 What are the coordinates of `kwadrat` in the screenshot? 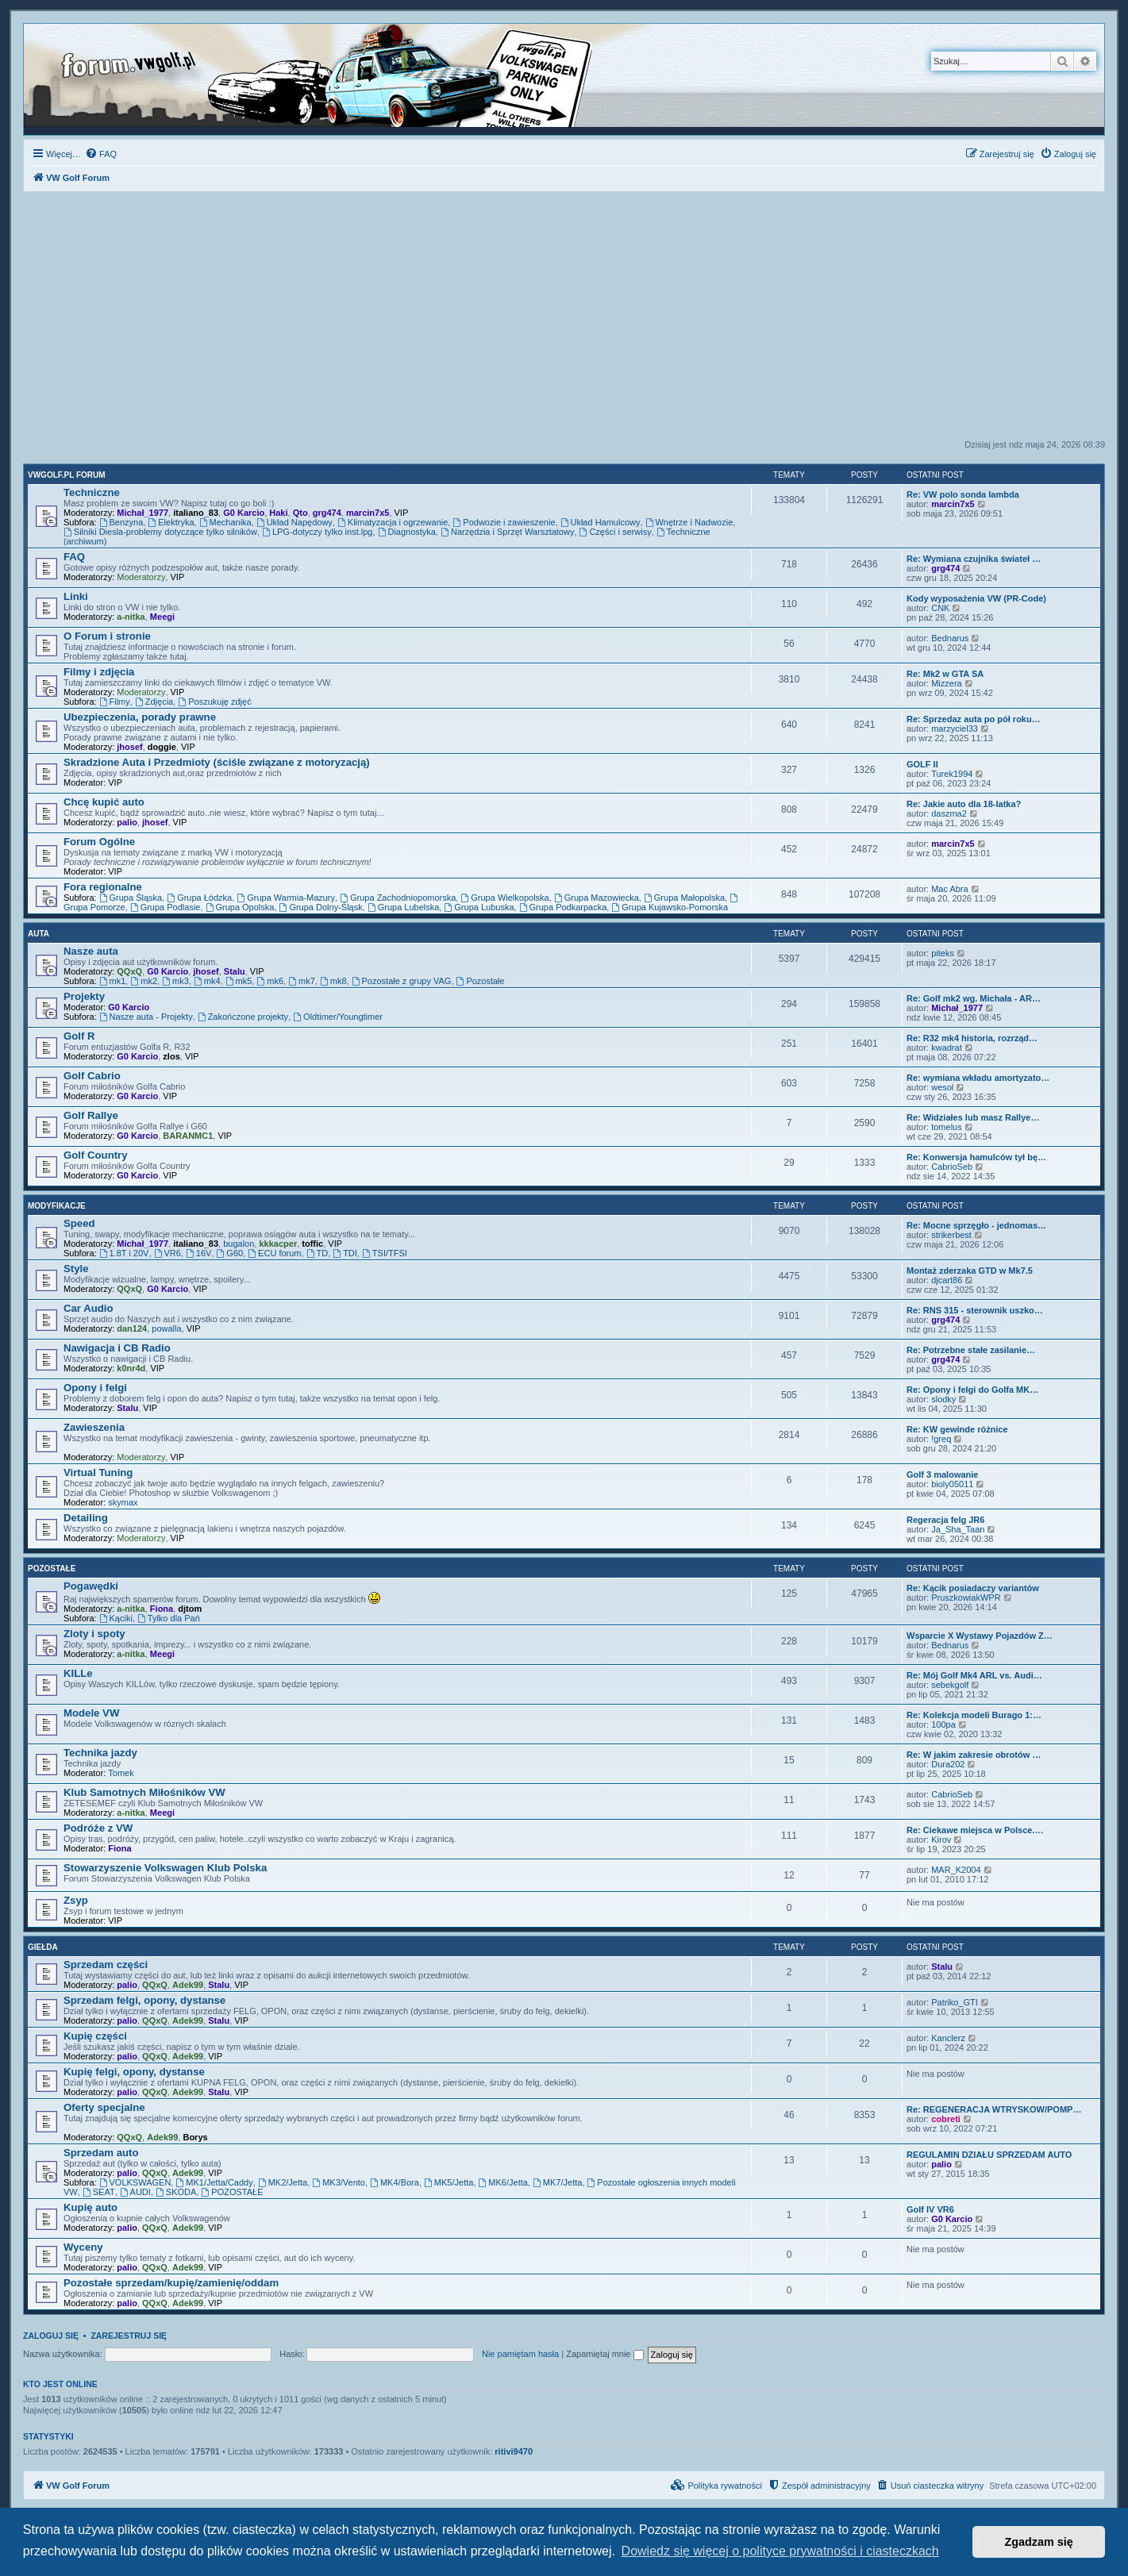 It's located at (946, 1047).